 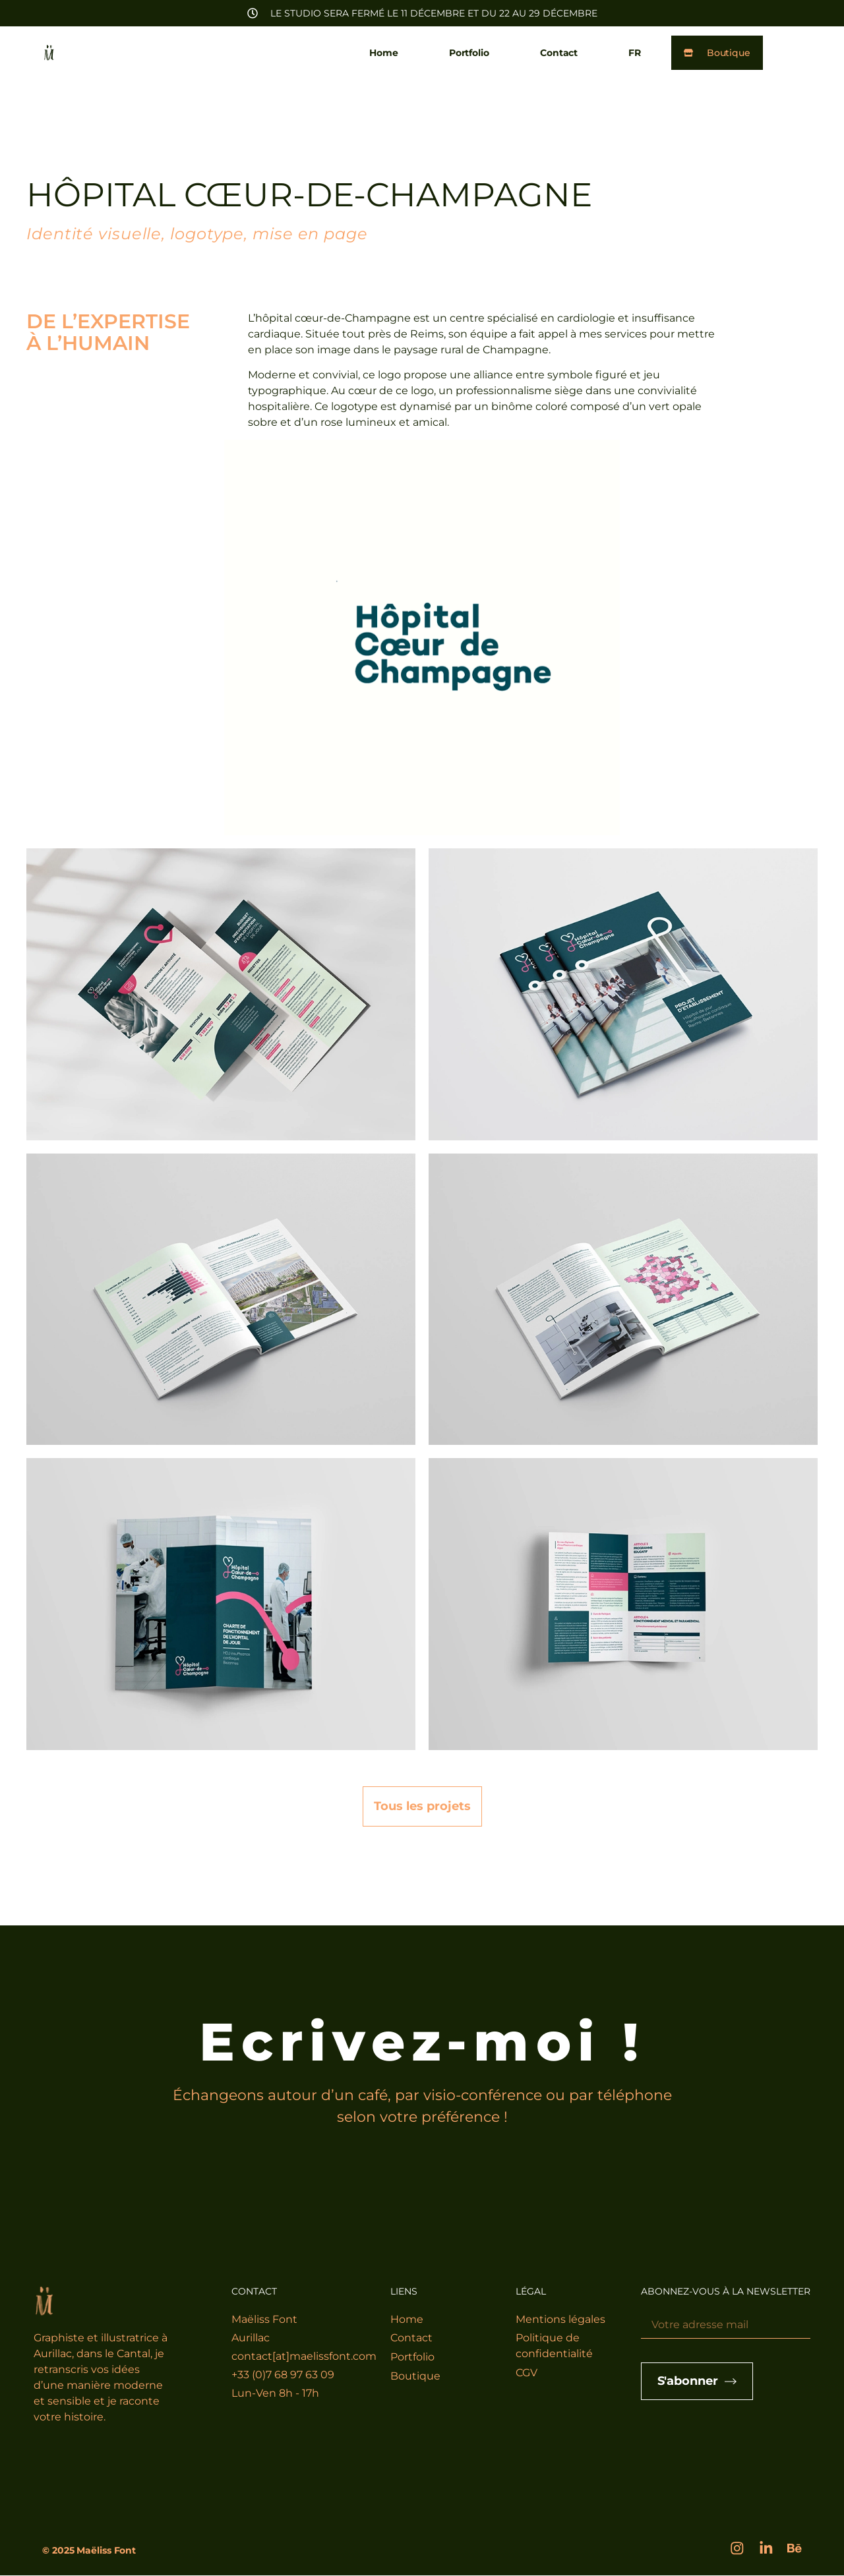 What do you see at coordinates (557, 53) in the screenshot?
I see `Contact` at bounding box center [557, 53].